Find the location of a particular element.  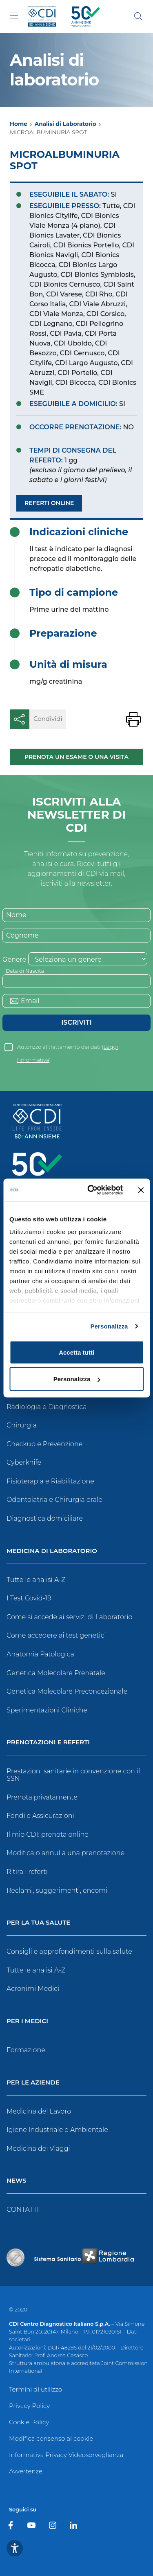

Come si accede ai servizi di Laboratorio is located at coordinates (69, 1617).